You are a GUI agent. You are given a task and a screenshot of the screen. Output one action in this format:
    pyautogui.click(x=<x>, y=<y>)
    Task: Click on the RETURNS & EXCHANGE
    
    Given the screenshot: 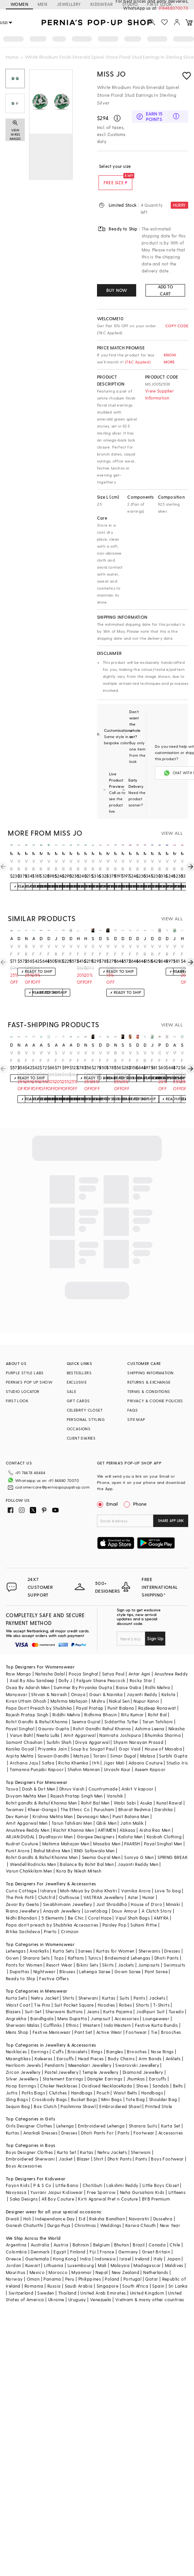 What is the action you would take?
    pyautogui.click(x=148, y=1382)
    